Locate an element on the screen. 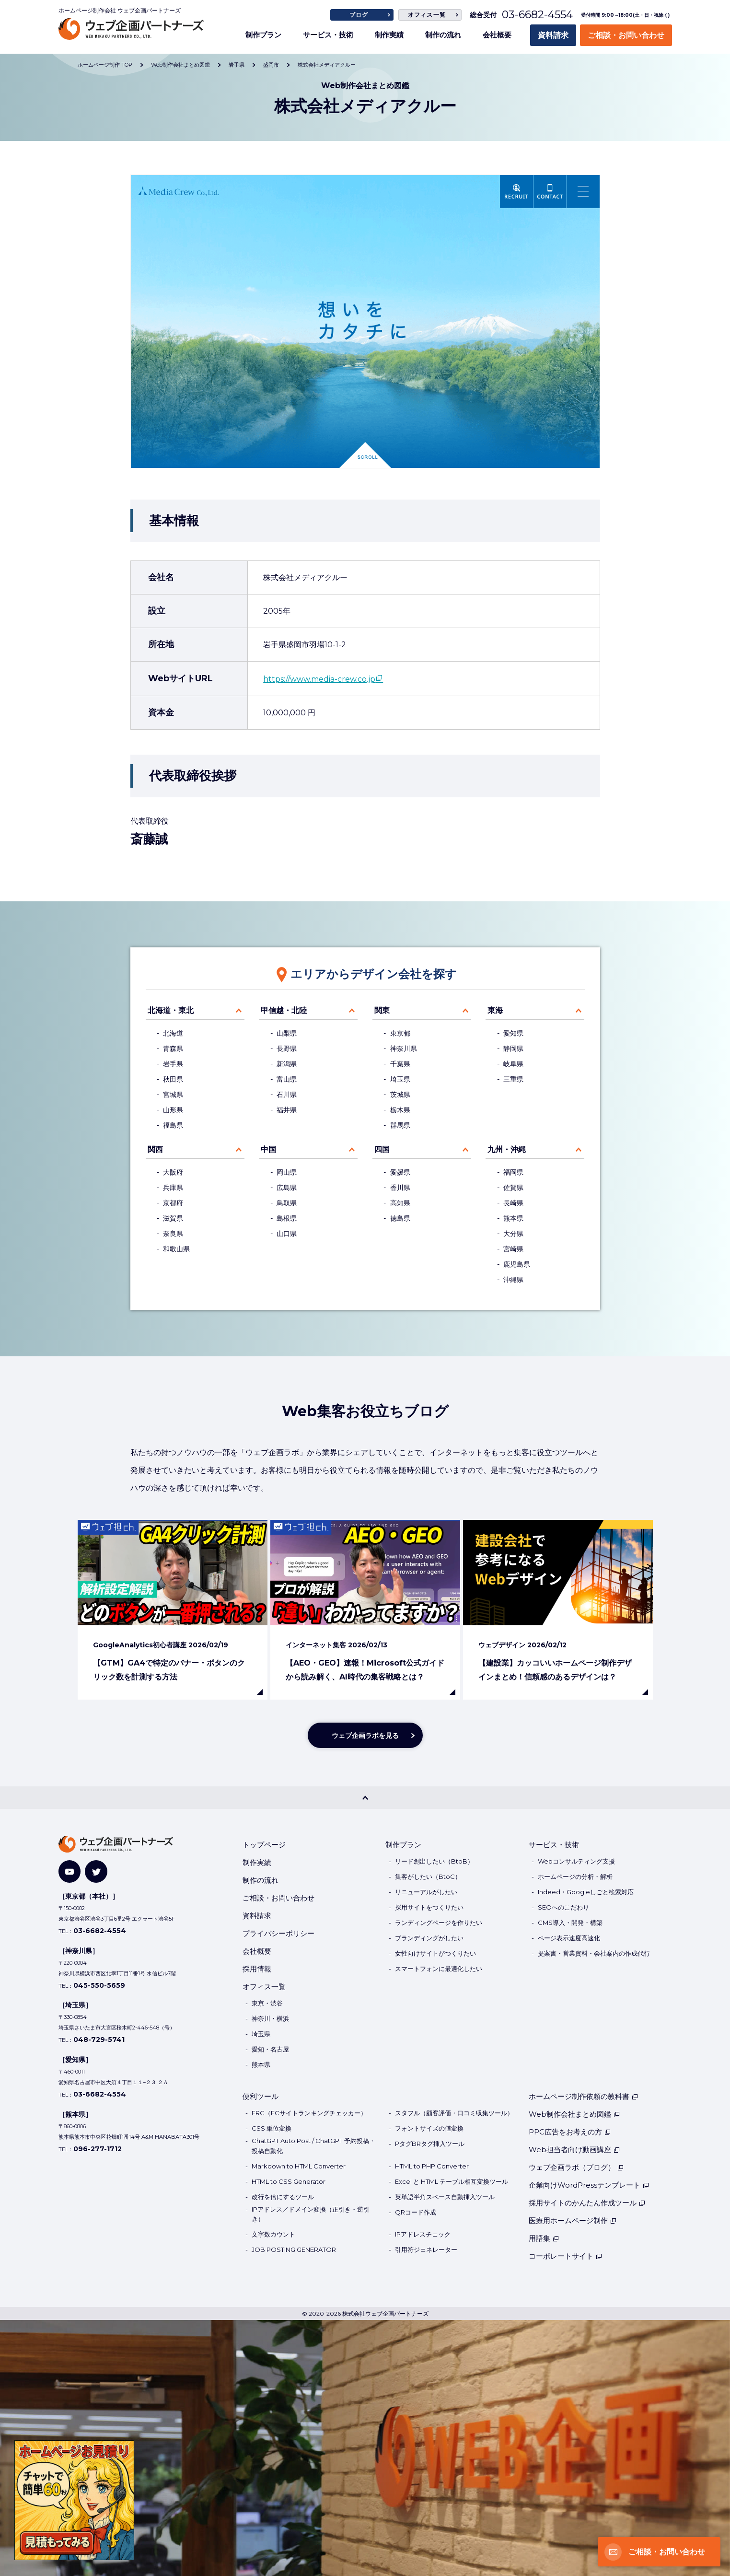  便利ツール is located at coordinates (260, 2096).